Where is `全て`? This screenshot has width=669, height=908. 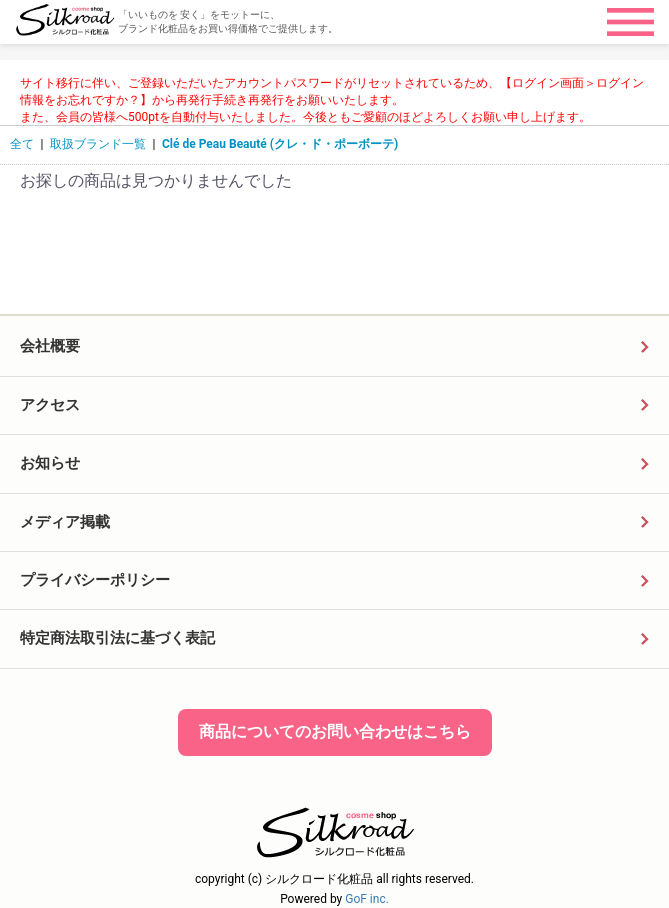
全て is located at coordinates (22, 144).